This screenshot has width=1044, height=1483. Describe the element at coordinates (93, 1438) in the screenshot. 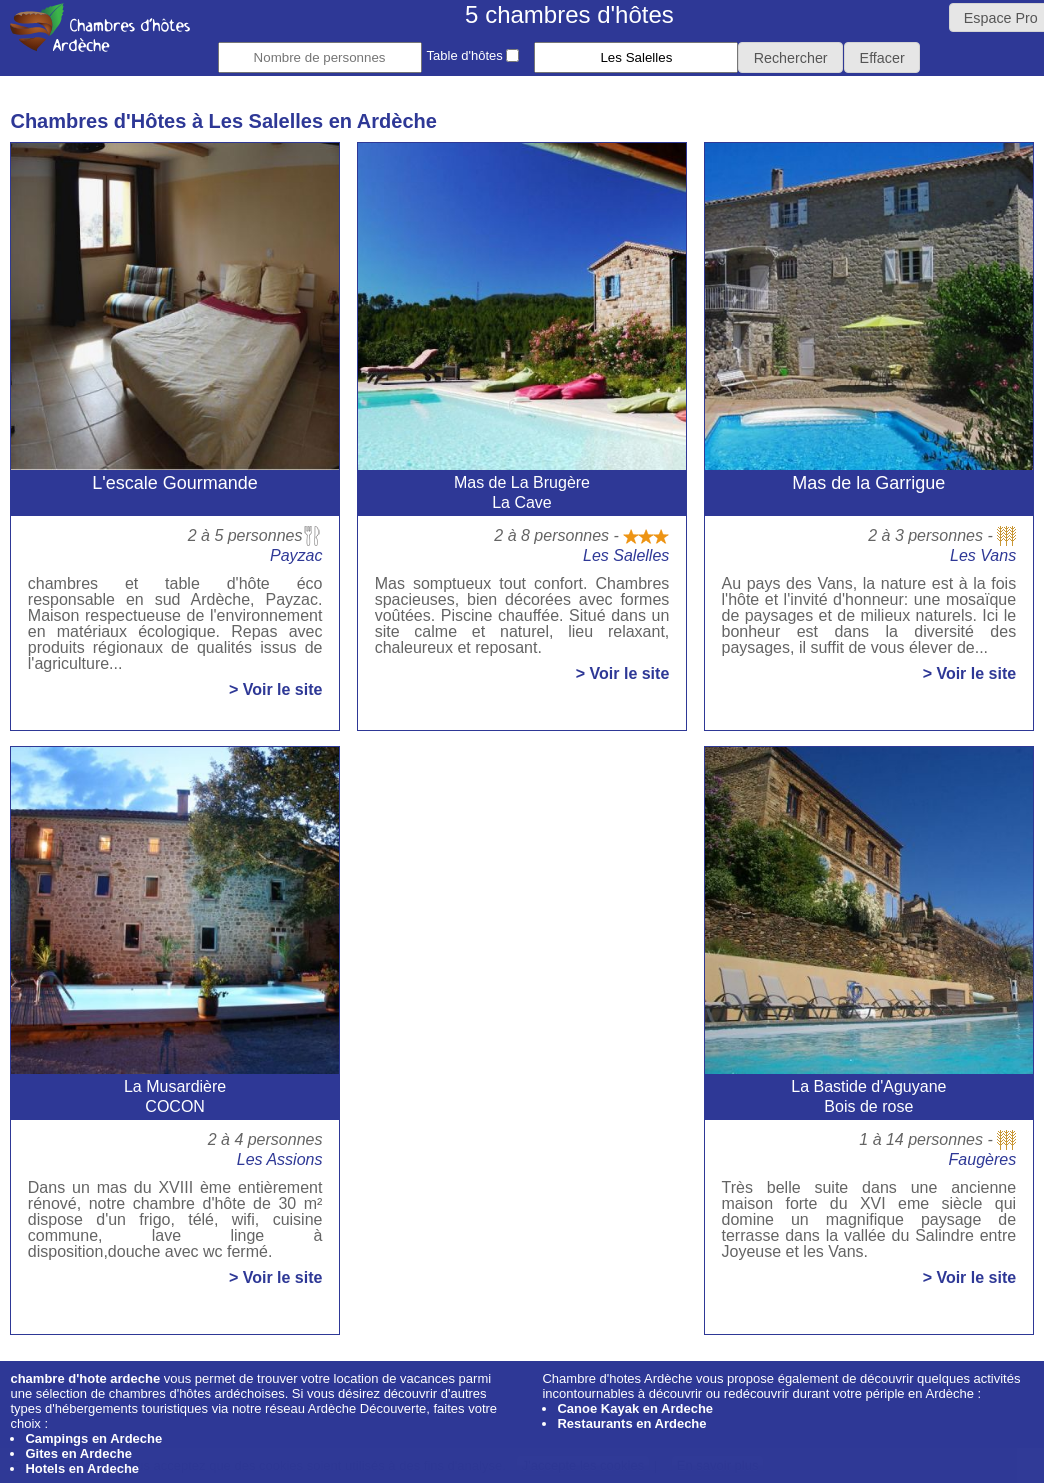

I see `Campings en Ardeche` at that location.